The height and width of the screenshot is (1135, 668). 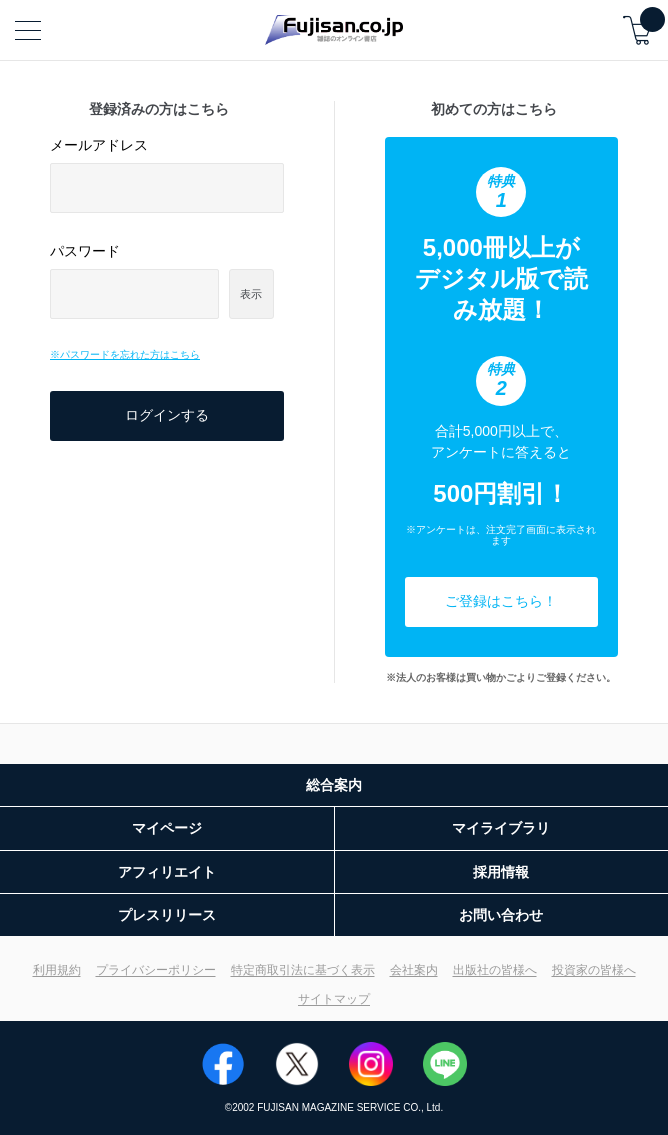 What do you see at coordinates (501, 601) in the screenshot?
I see `ご登録はこちら！` at bounding box center [501, 601].